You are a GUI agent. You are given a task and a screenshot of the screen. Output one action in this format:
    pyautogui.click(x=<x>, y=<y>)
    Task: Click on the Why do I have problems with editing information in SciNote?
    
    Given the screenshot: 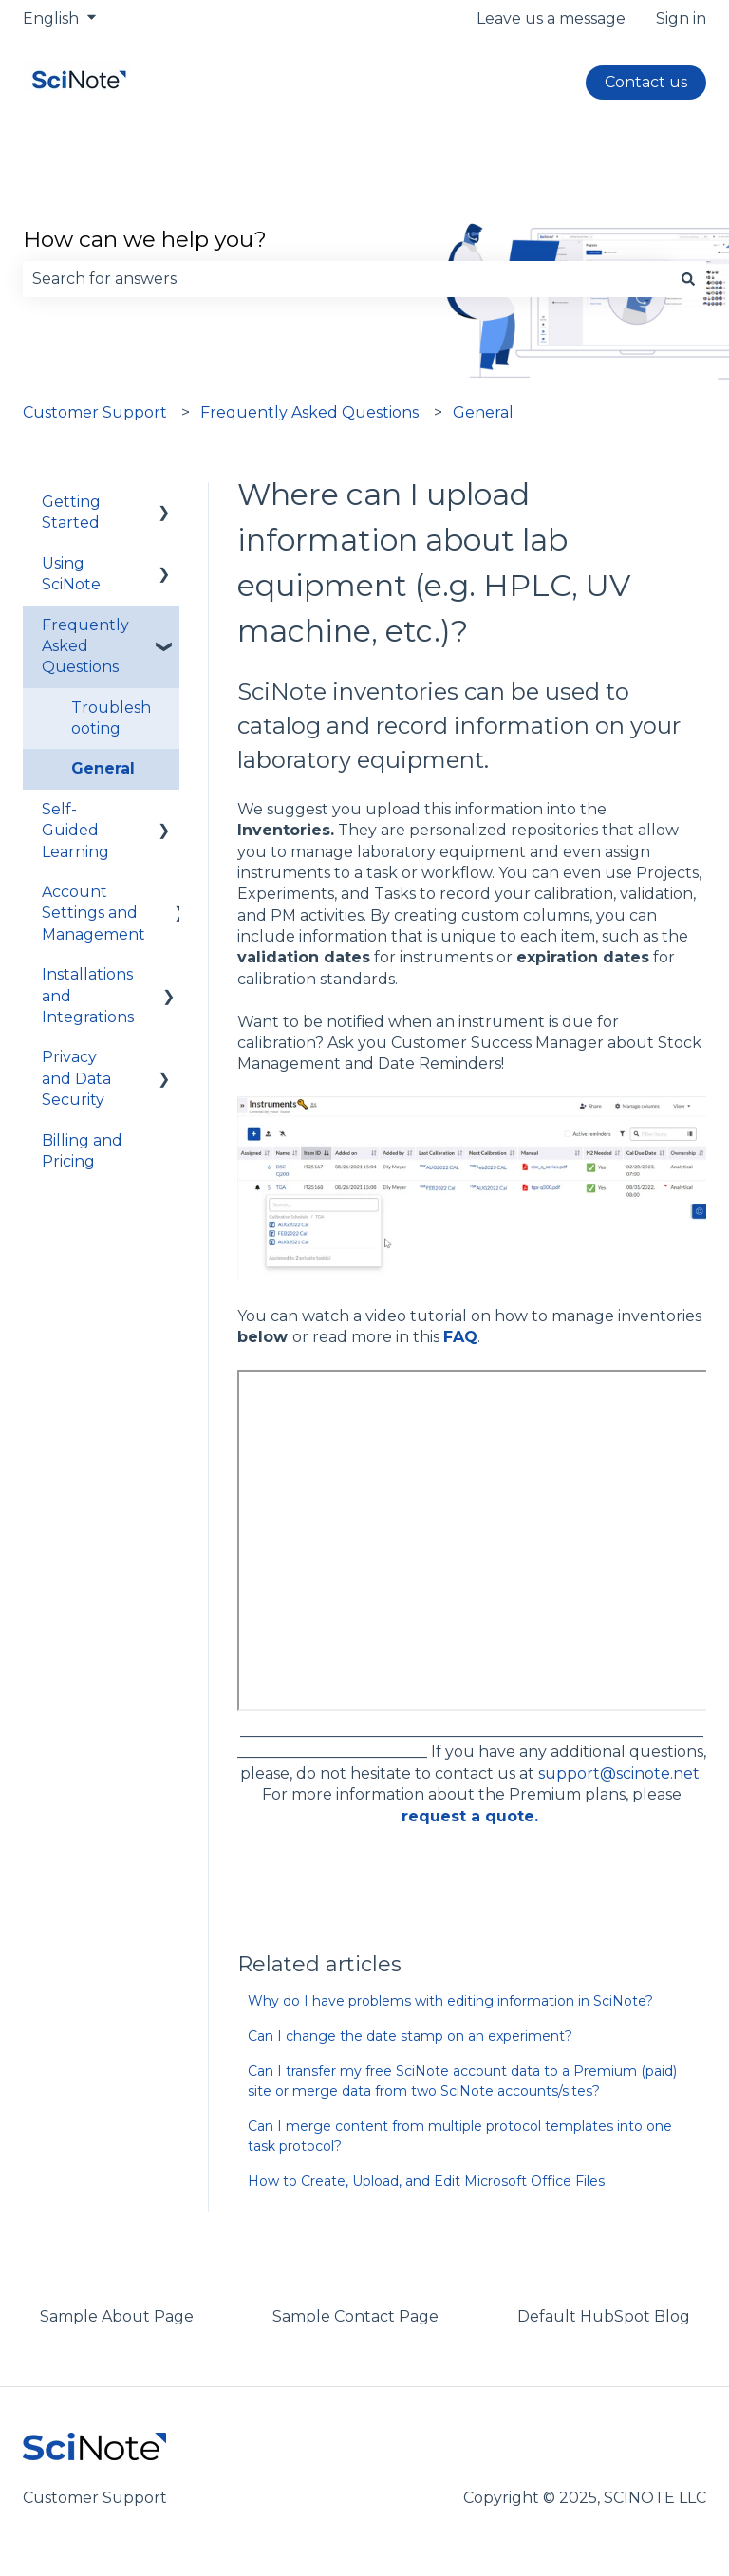 What is the action you would take?
    pyautogui.click(x=450, y=2000)
    